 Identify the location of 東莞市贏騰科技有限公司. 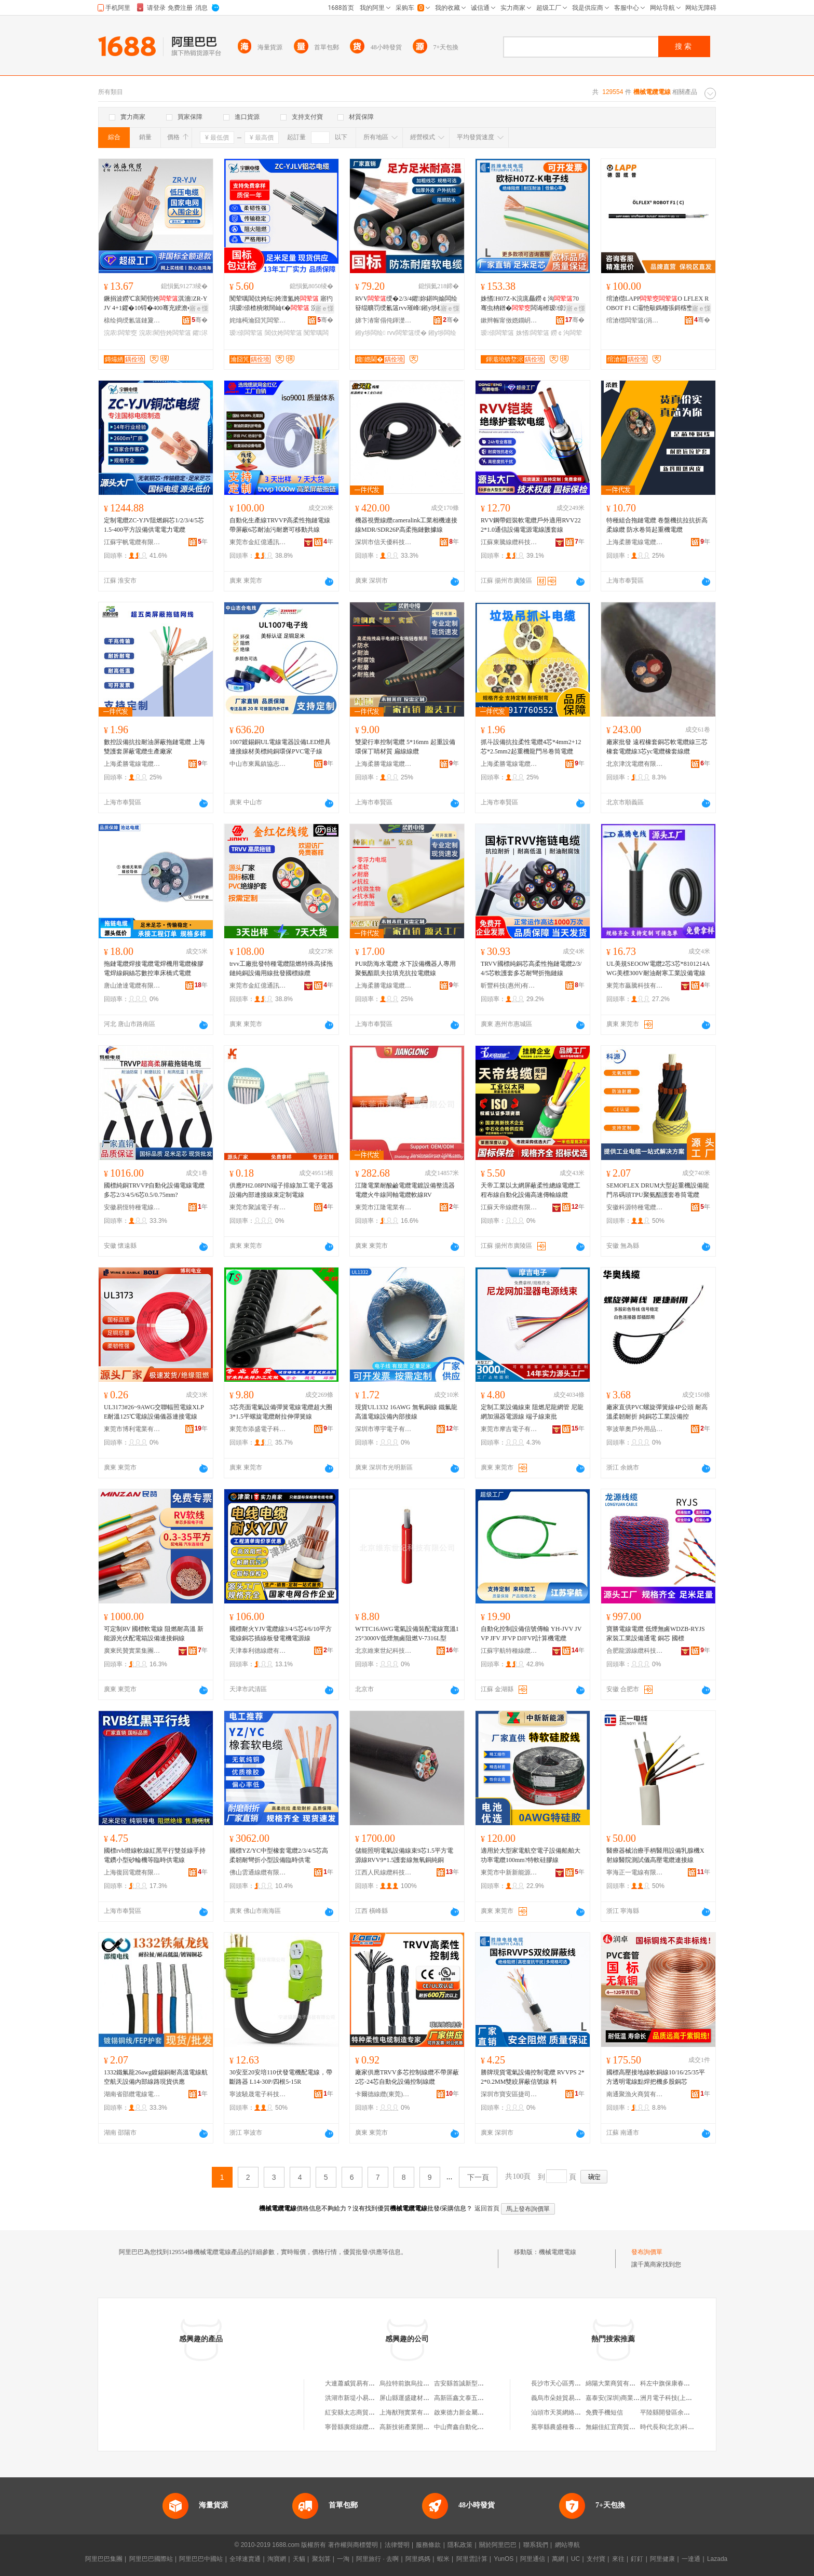
(634, 985).